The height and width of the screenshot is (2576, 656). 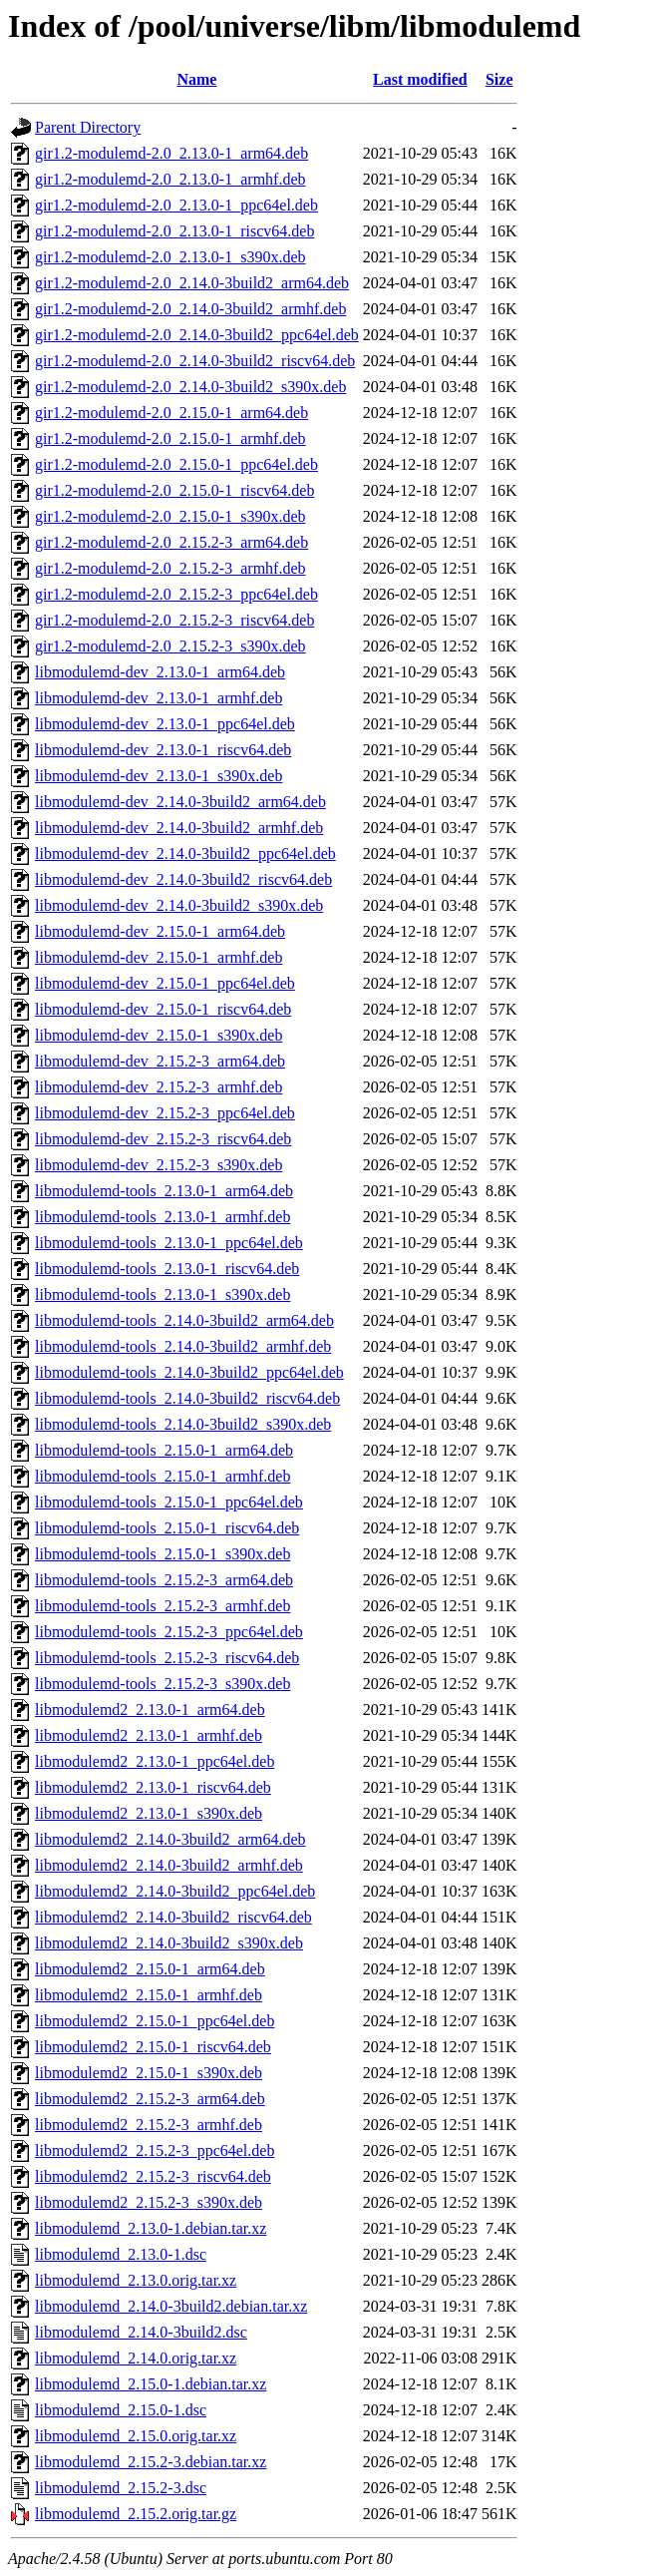 I want to click on gir1.2-modulemd-2.0_2.14.0-3build2_riscv64.deb, so click(x=195, y=360).